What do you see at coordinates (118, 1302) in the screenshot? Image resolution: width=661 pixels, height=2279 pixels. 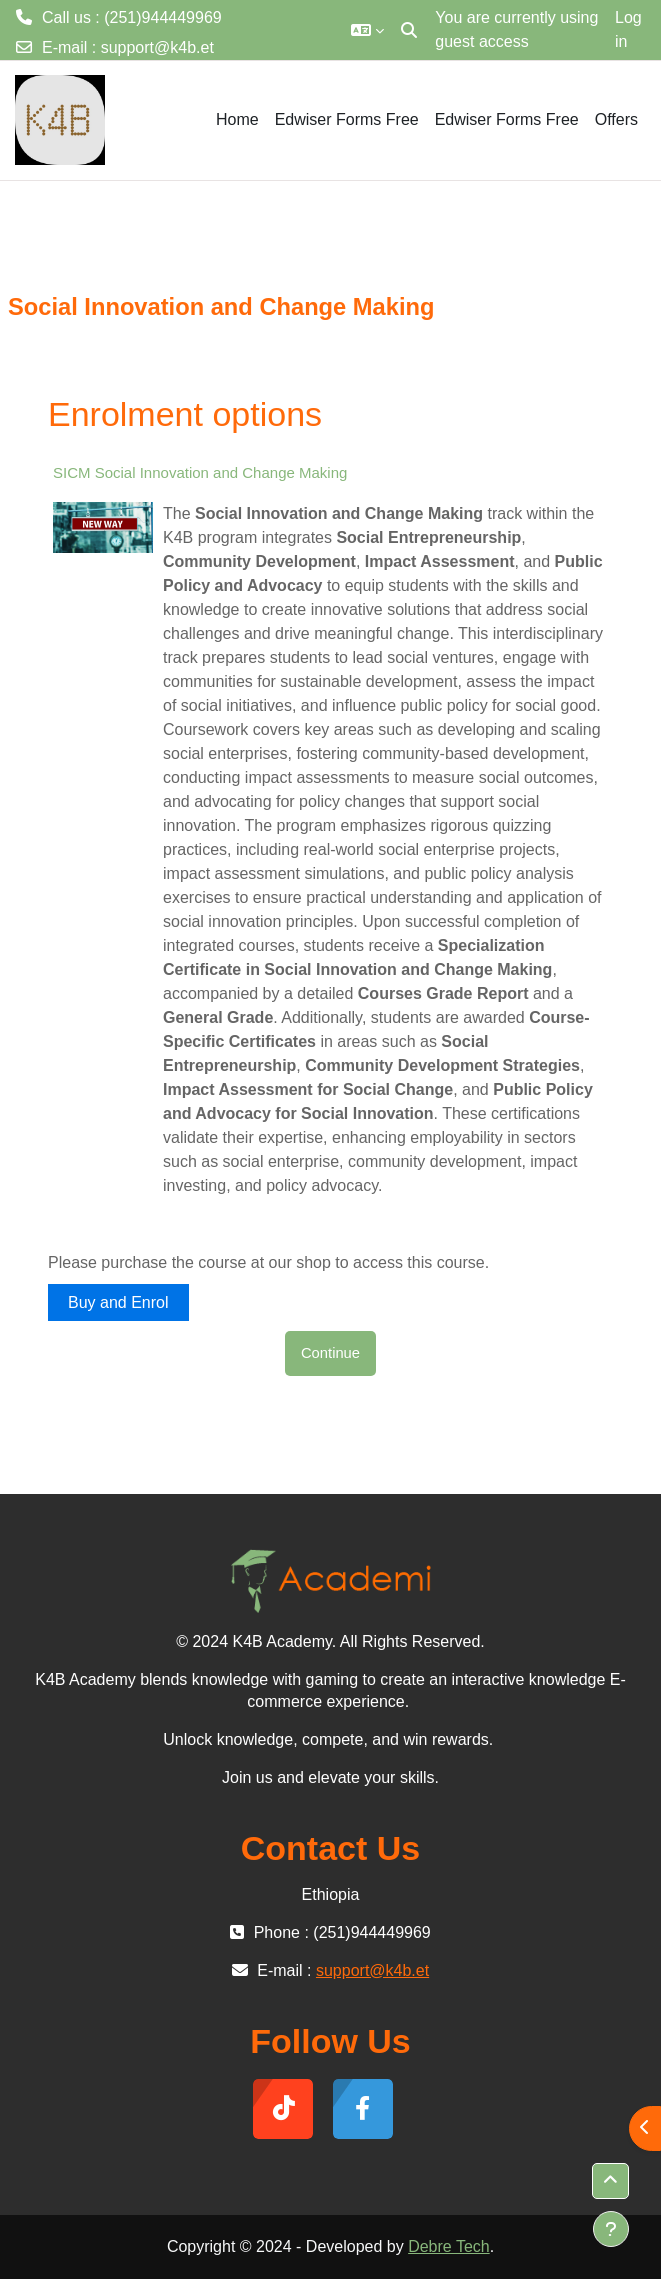 I see `Buy and Enrol` at bounding box center [118, 1302].